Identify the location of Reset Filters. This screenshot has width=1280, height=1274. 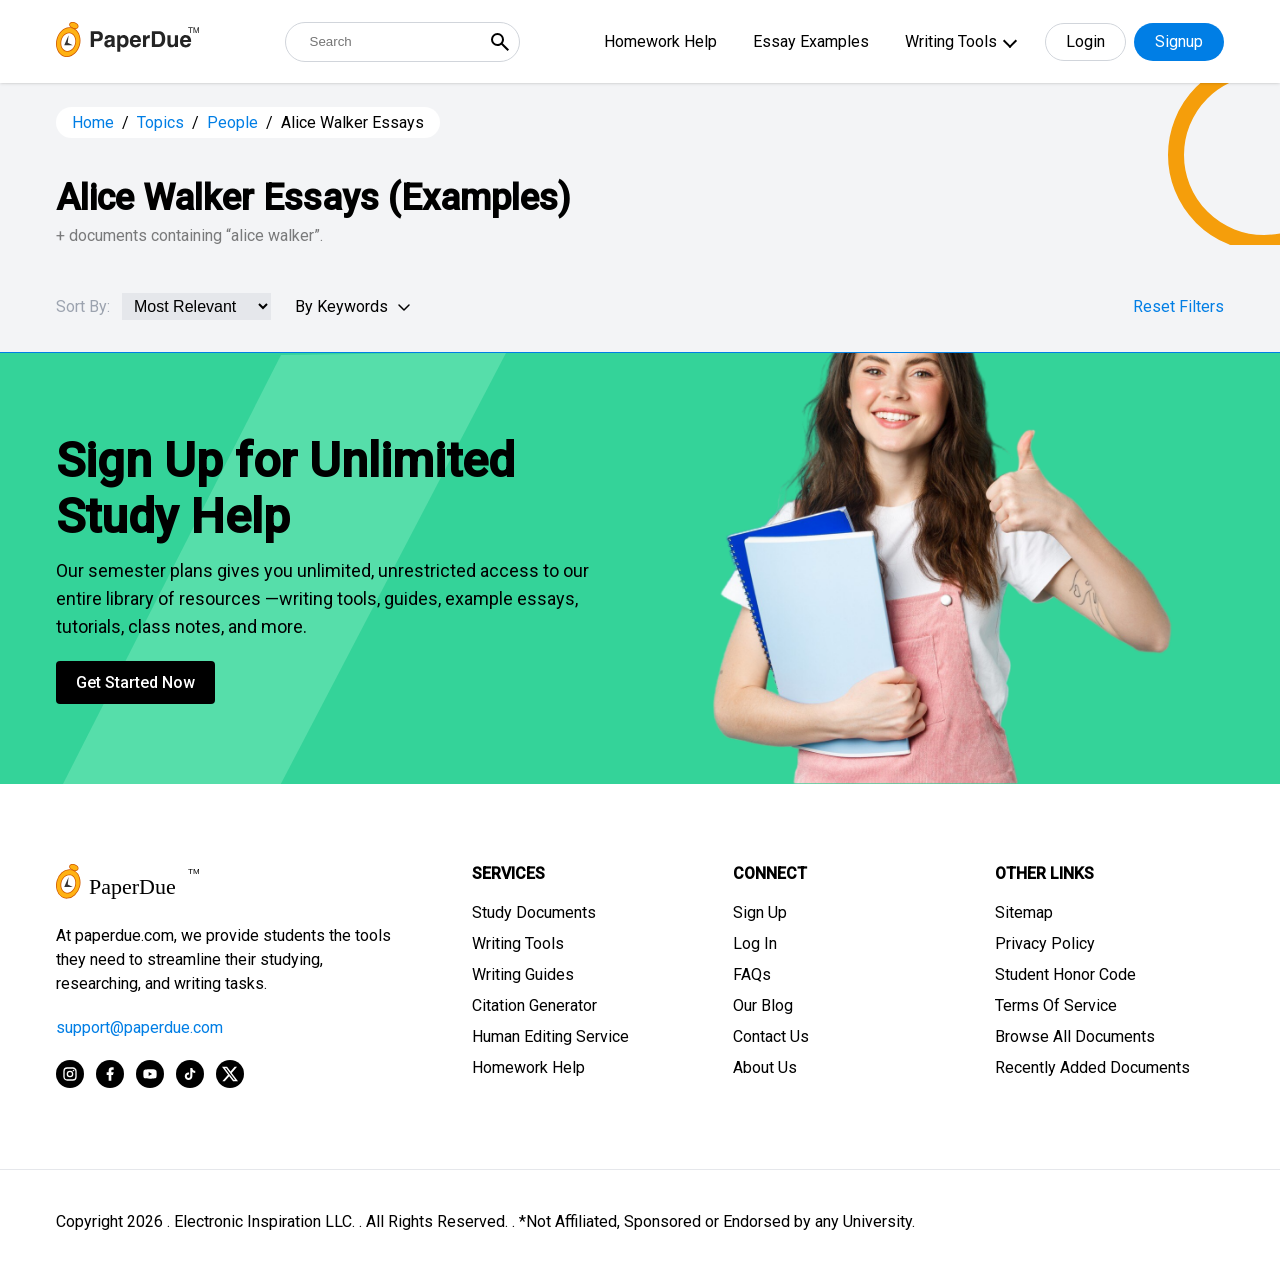
(1178, 306).